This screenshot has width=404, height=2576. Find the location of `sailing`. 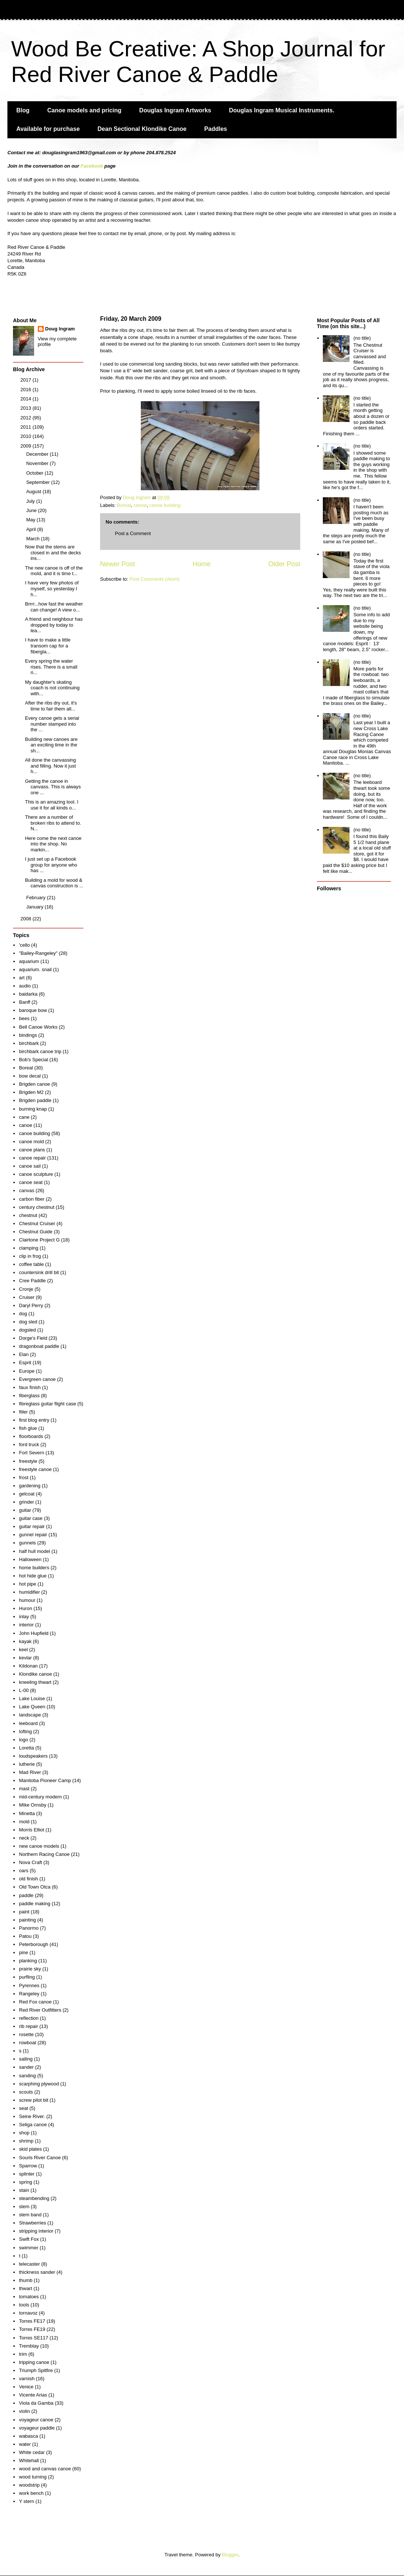

sailing is located at coordinates (26, 2059).